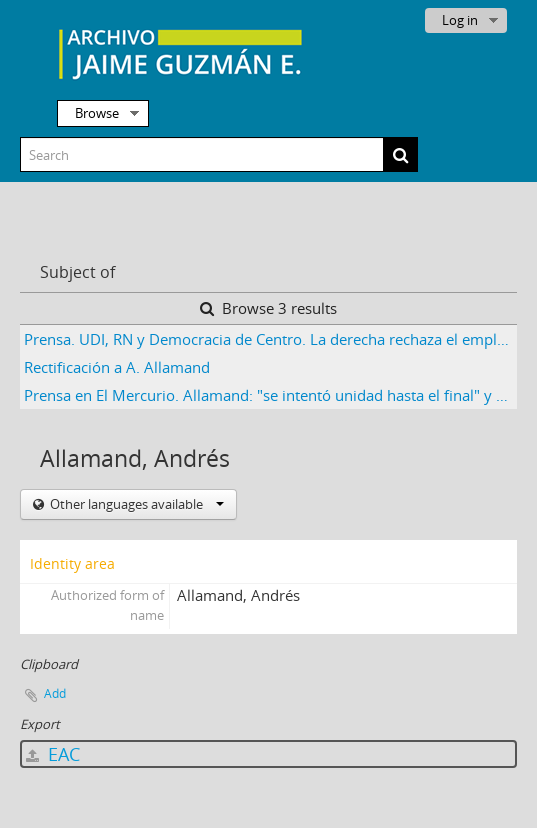 The width and height of the screenshot is (537, 828). I want to click on Add, so click(55, 693).